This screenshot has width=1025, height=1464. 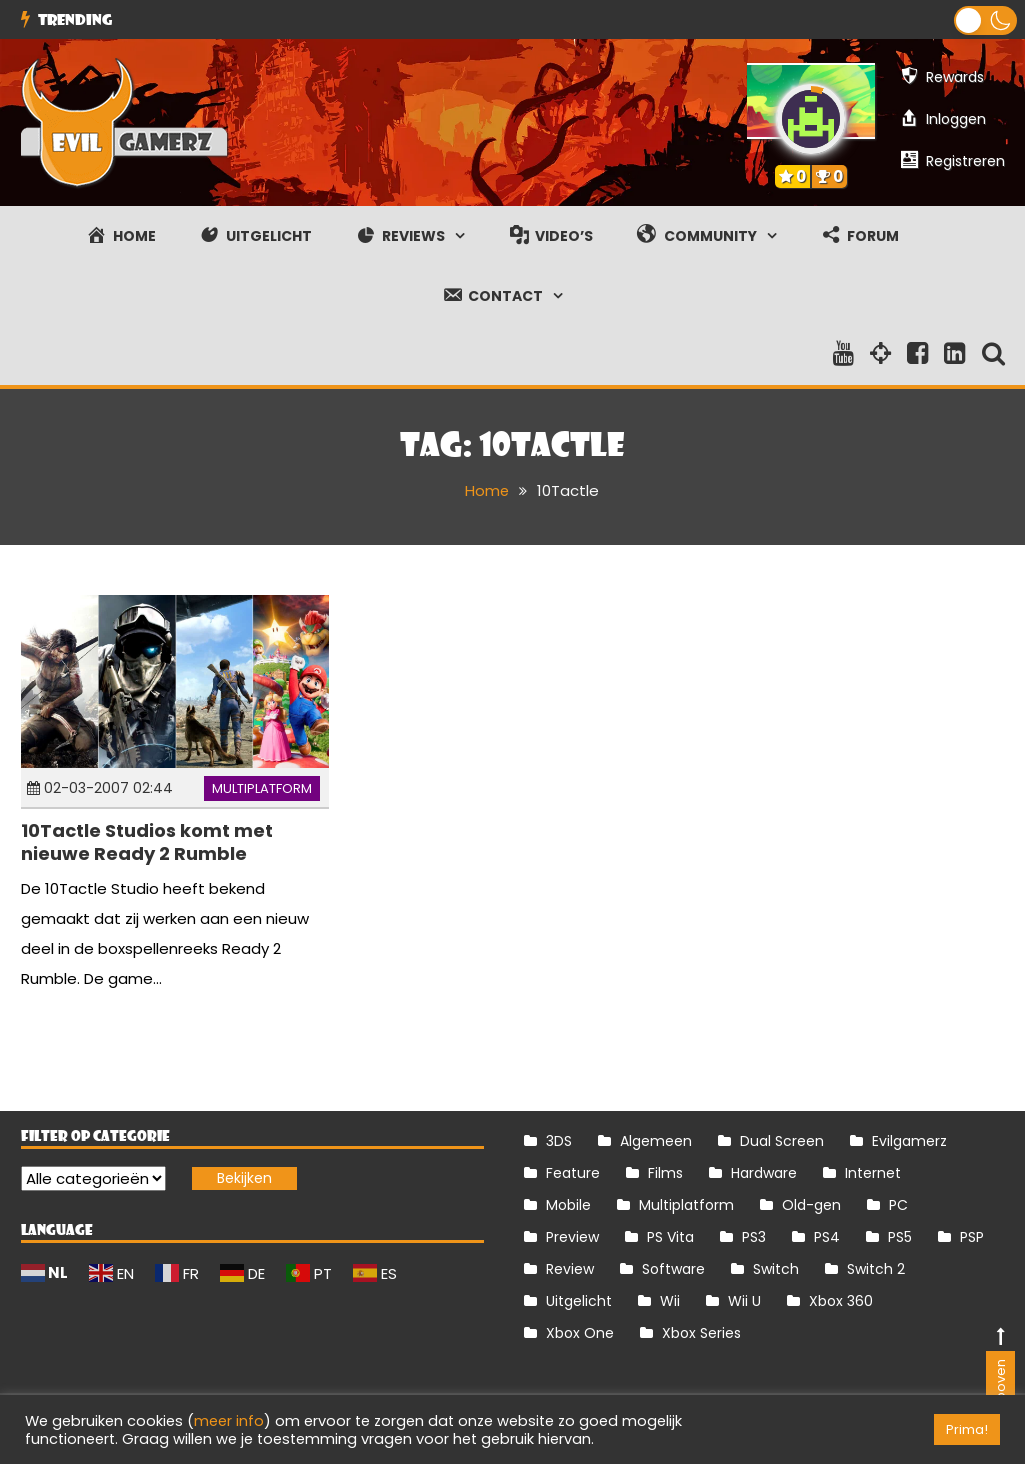 I want to click on Feature, so click(x=573, y=1172).